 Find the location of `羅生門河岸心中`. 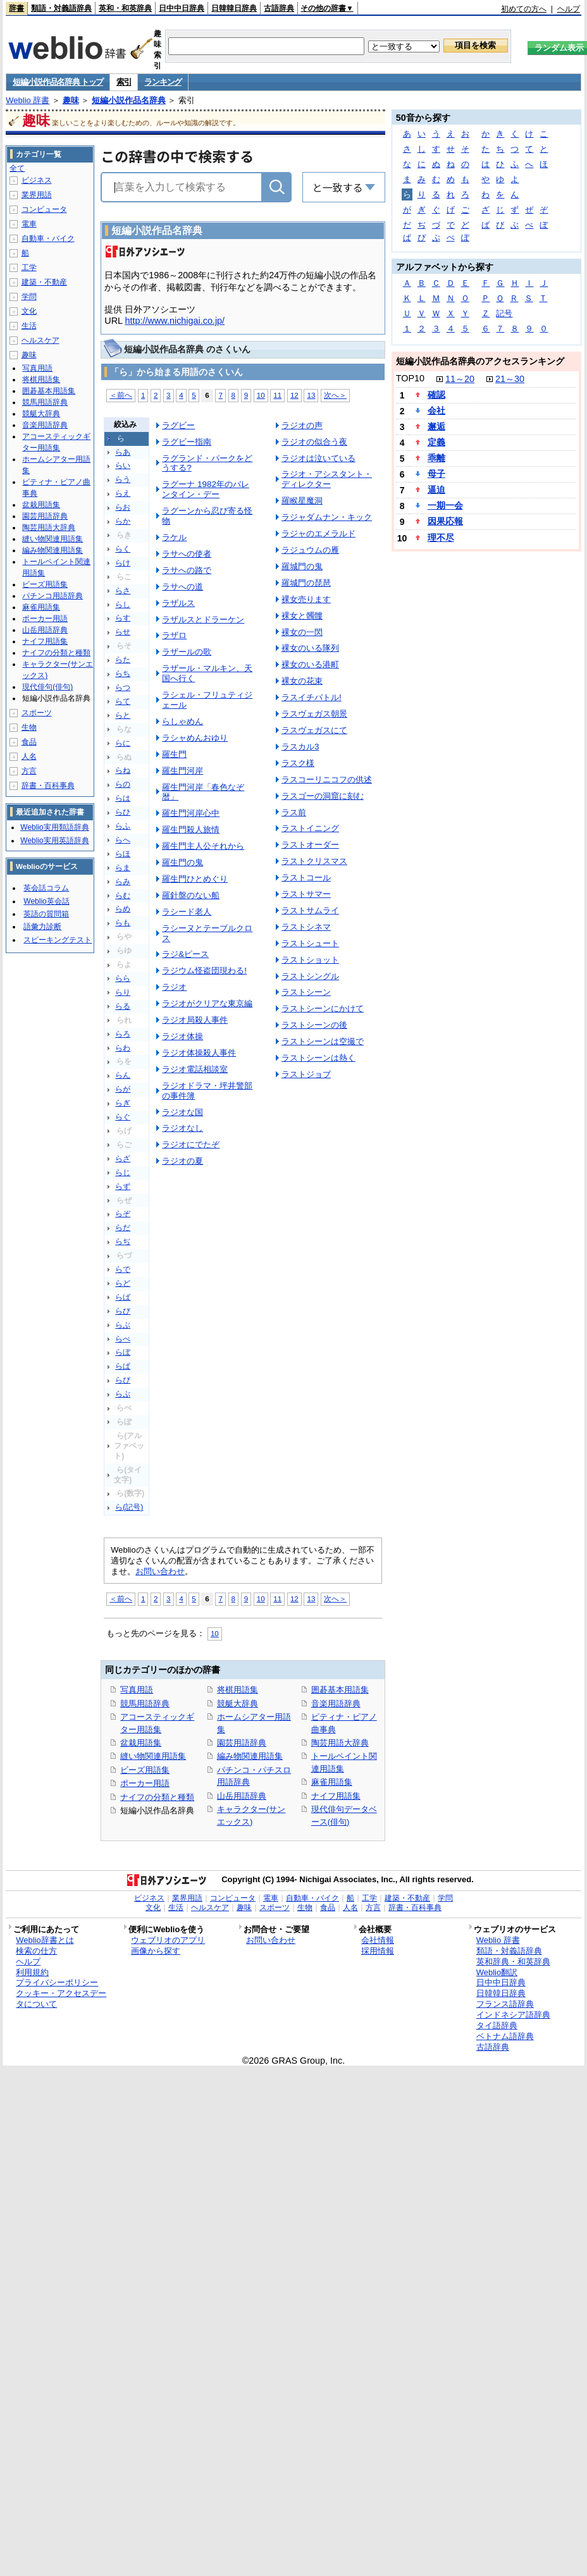

羅生門河岸心中 is located at coordinates (190, 813).